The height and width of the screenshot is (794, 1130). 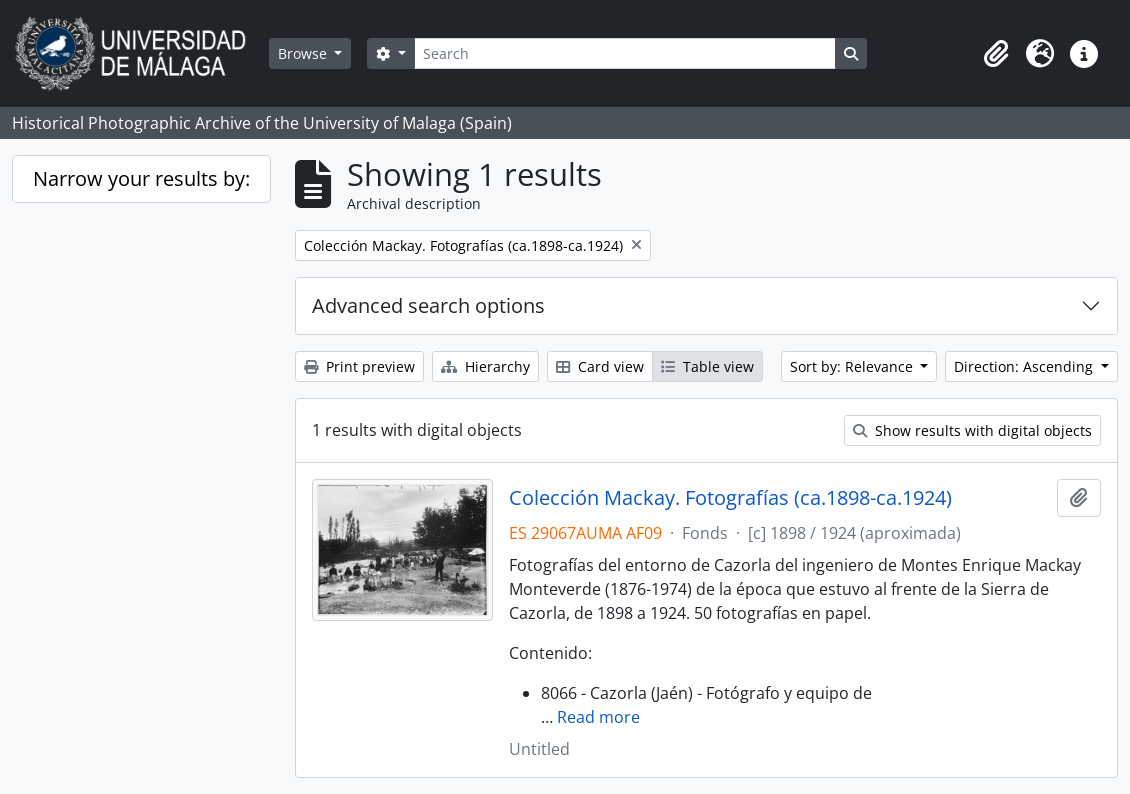 I want to click on [button], so click(x=996, y=54).